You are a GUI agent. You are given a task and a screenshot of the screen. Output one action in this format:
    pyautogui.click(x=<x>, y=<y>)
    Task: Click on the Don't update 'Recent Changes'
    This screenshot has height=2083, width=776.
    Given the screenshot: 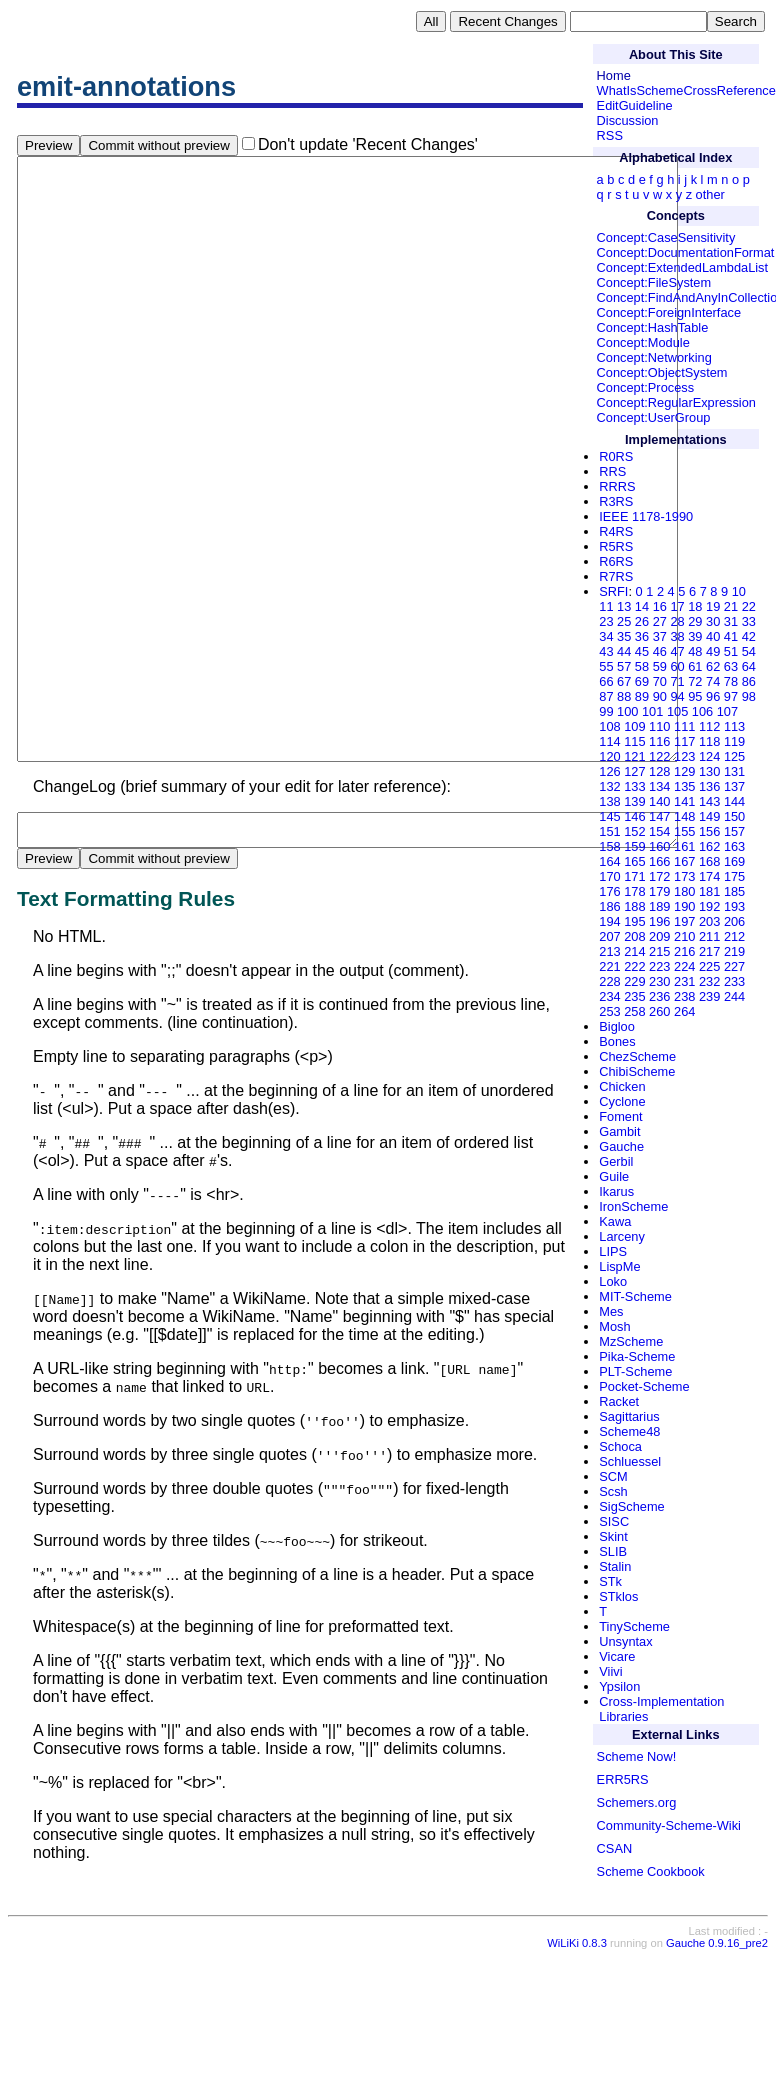 What is the action you would take?
    pyautogui.click(x=368, y=144)
    